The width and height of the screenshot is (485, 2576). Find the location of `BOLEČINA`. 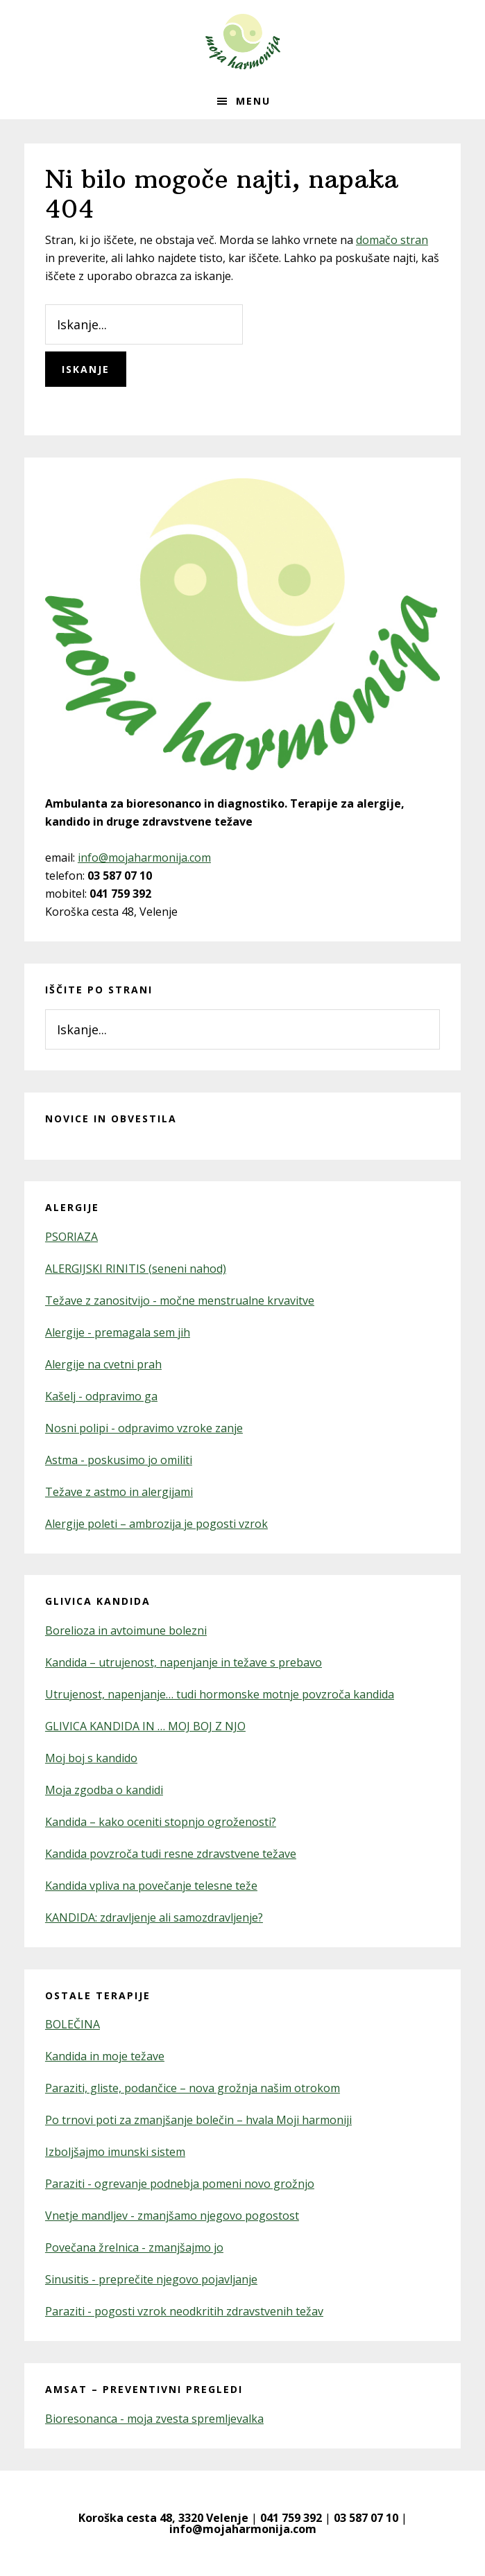

BOLEČINA is located at coordinates (72, 2024).